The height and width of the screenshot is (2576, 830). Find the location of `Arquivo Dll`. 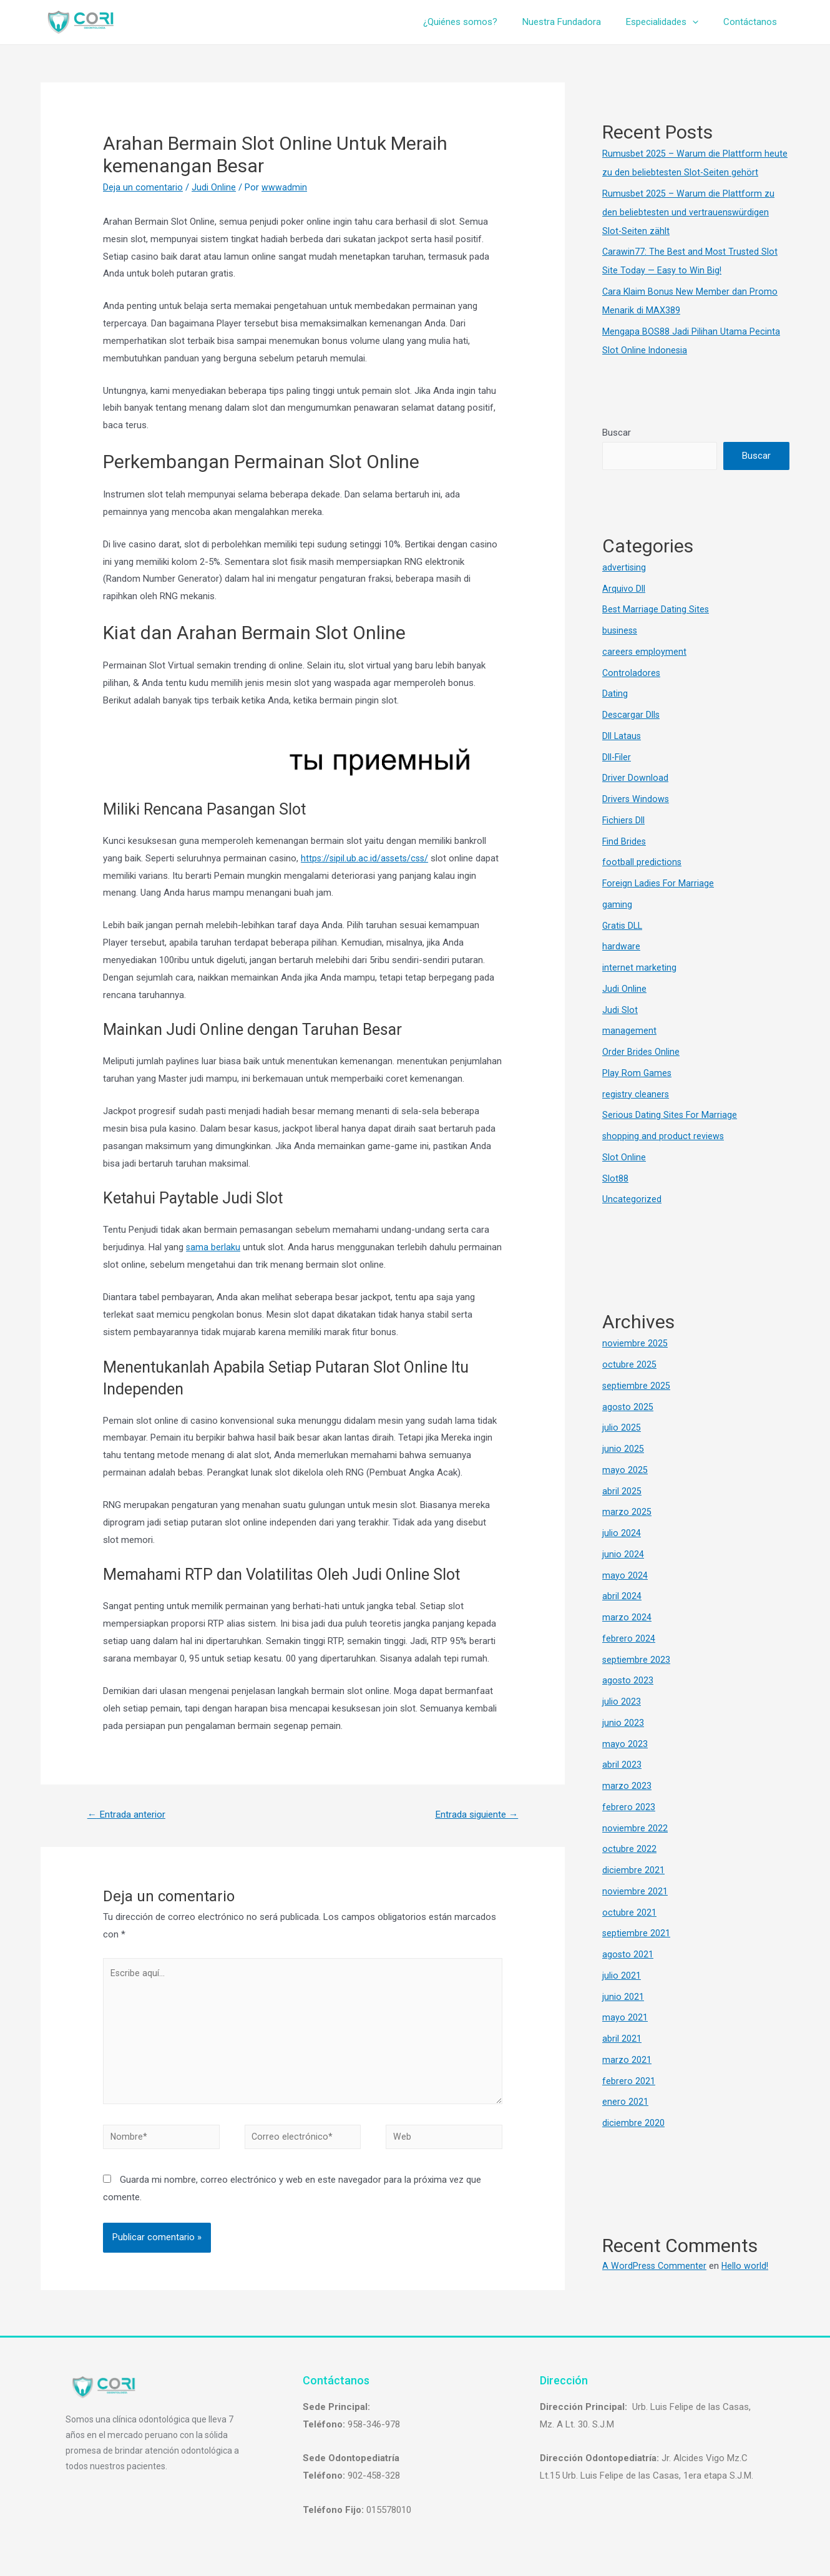

Arquivo Dll is located at coordinates (623, 588).